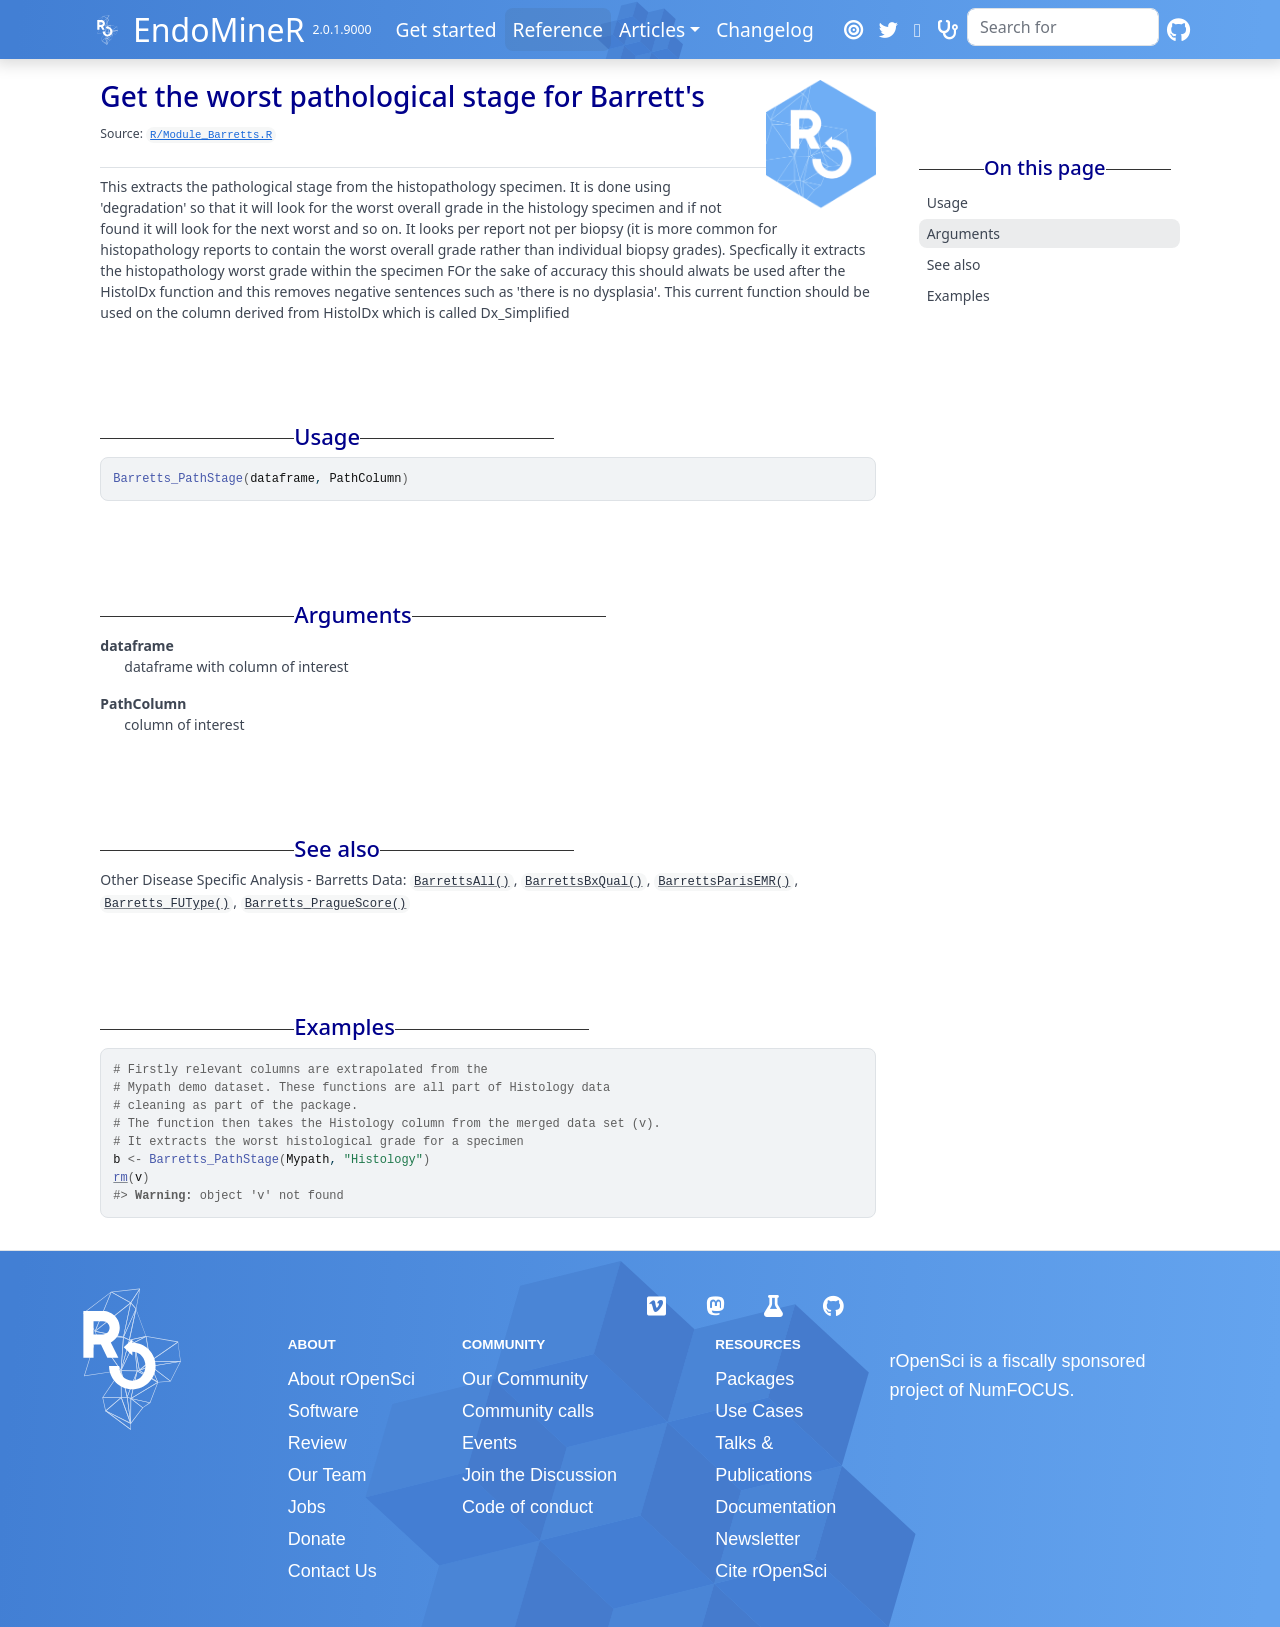 The width and height of the screenshot is (1280, 1627). What do you see at coordinates (351, 1379) in the screenshot?
I see `About rOpenSci` at bounding box center [351, 1379].